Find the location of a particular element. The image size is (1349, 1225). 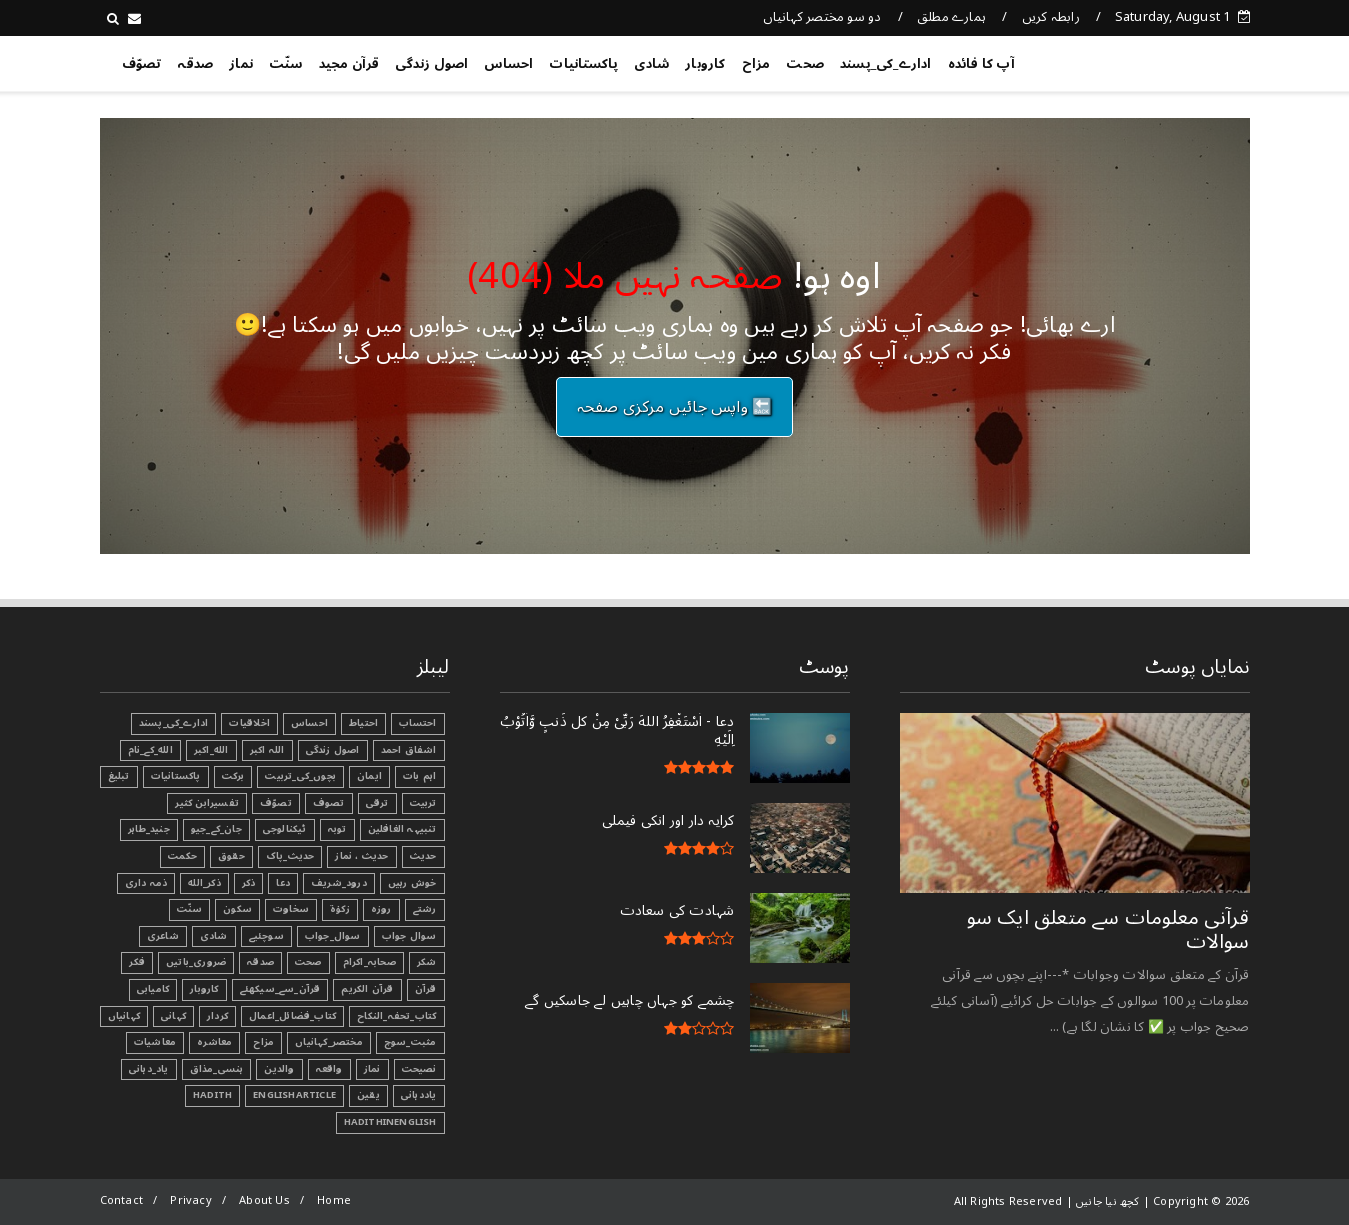

واقعہ is located at coordinates (329, 1069).